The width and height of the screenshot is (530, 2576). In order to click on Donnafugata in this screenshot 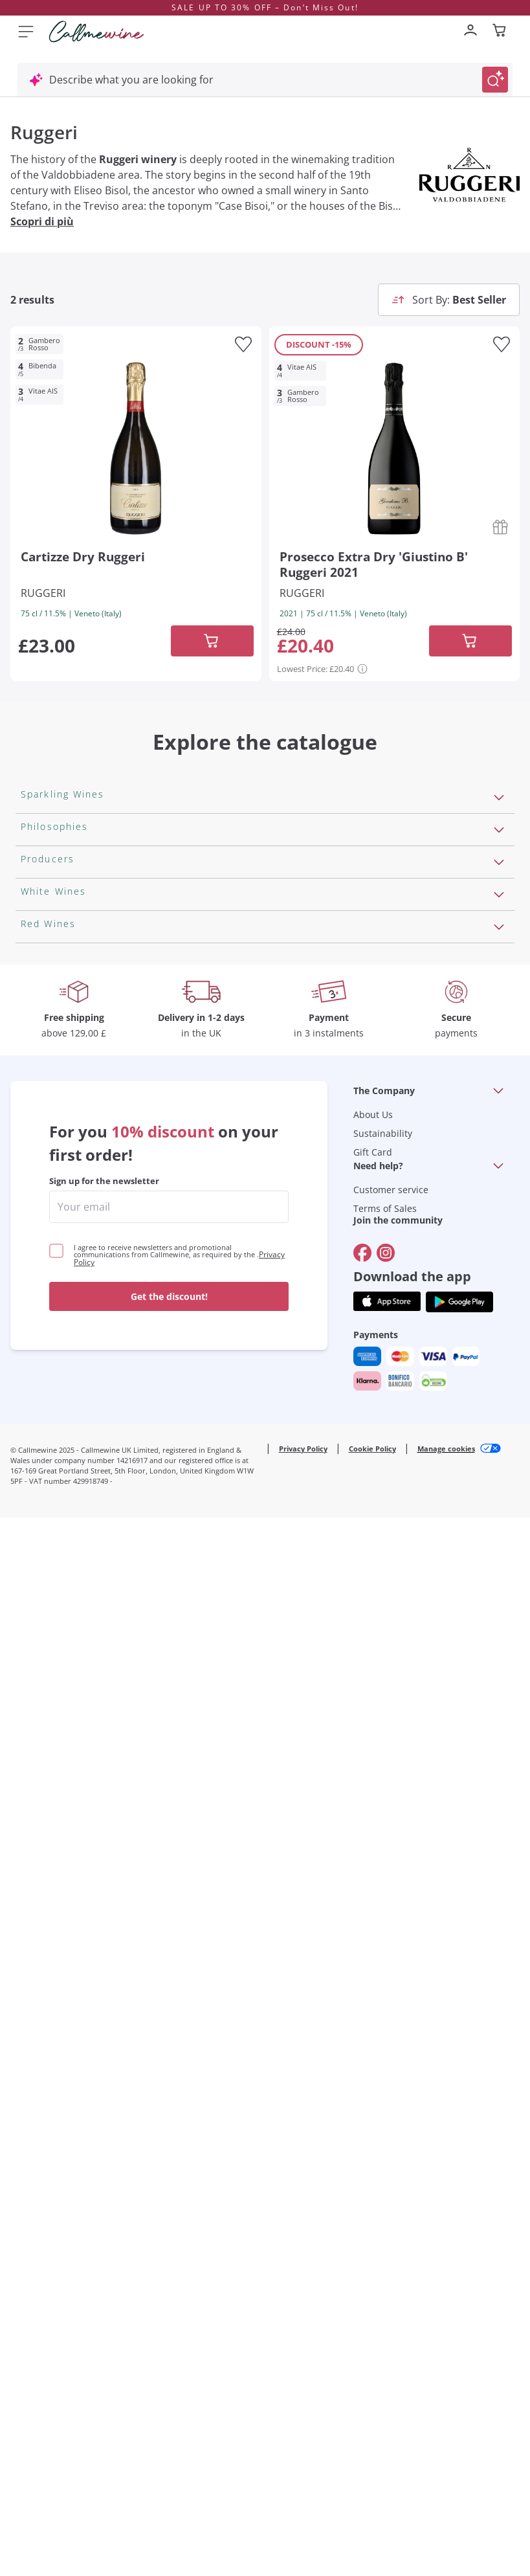, I will do `click(53, 1377)`.